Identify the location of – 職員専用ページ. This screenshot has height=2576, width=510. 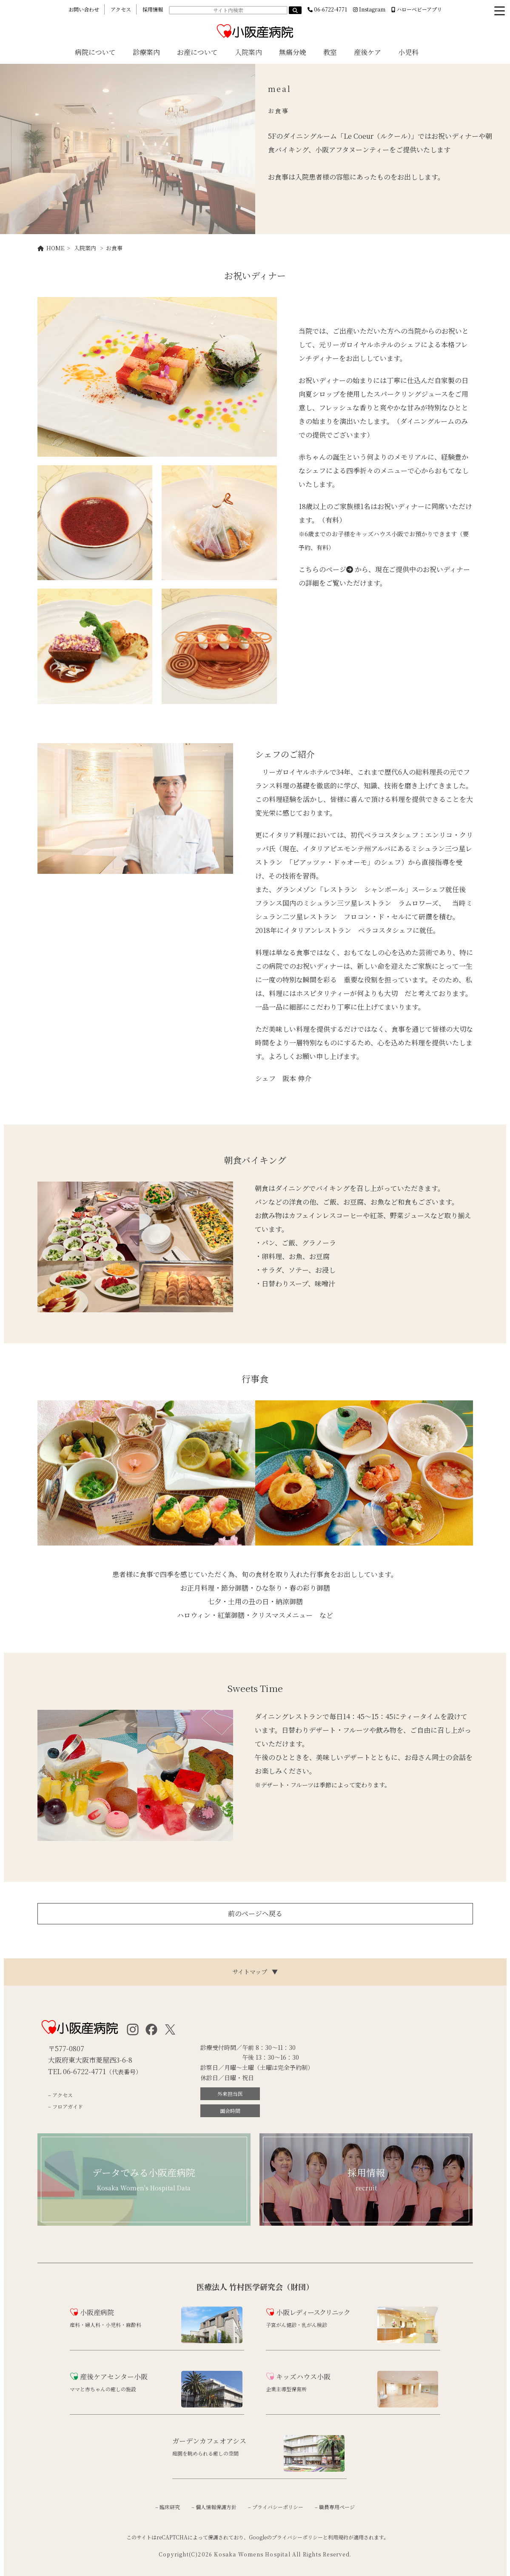
(335, 2506).